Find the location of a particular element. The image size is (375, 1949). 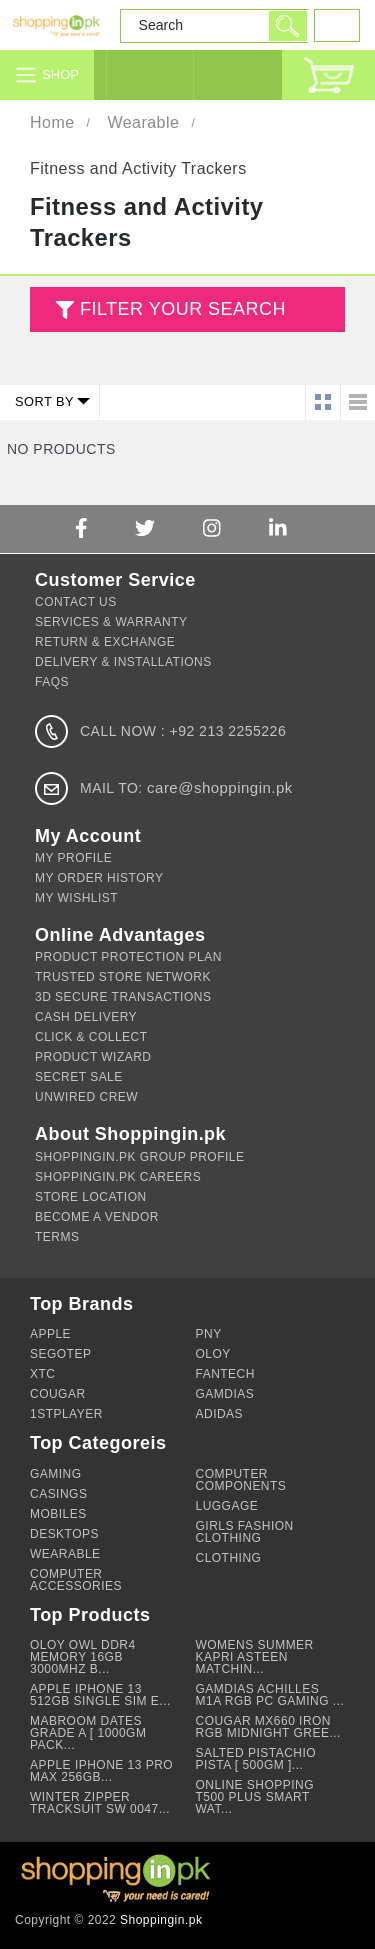

Fantech is located at coordinates (225, 1374).